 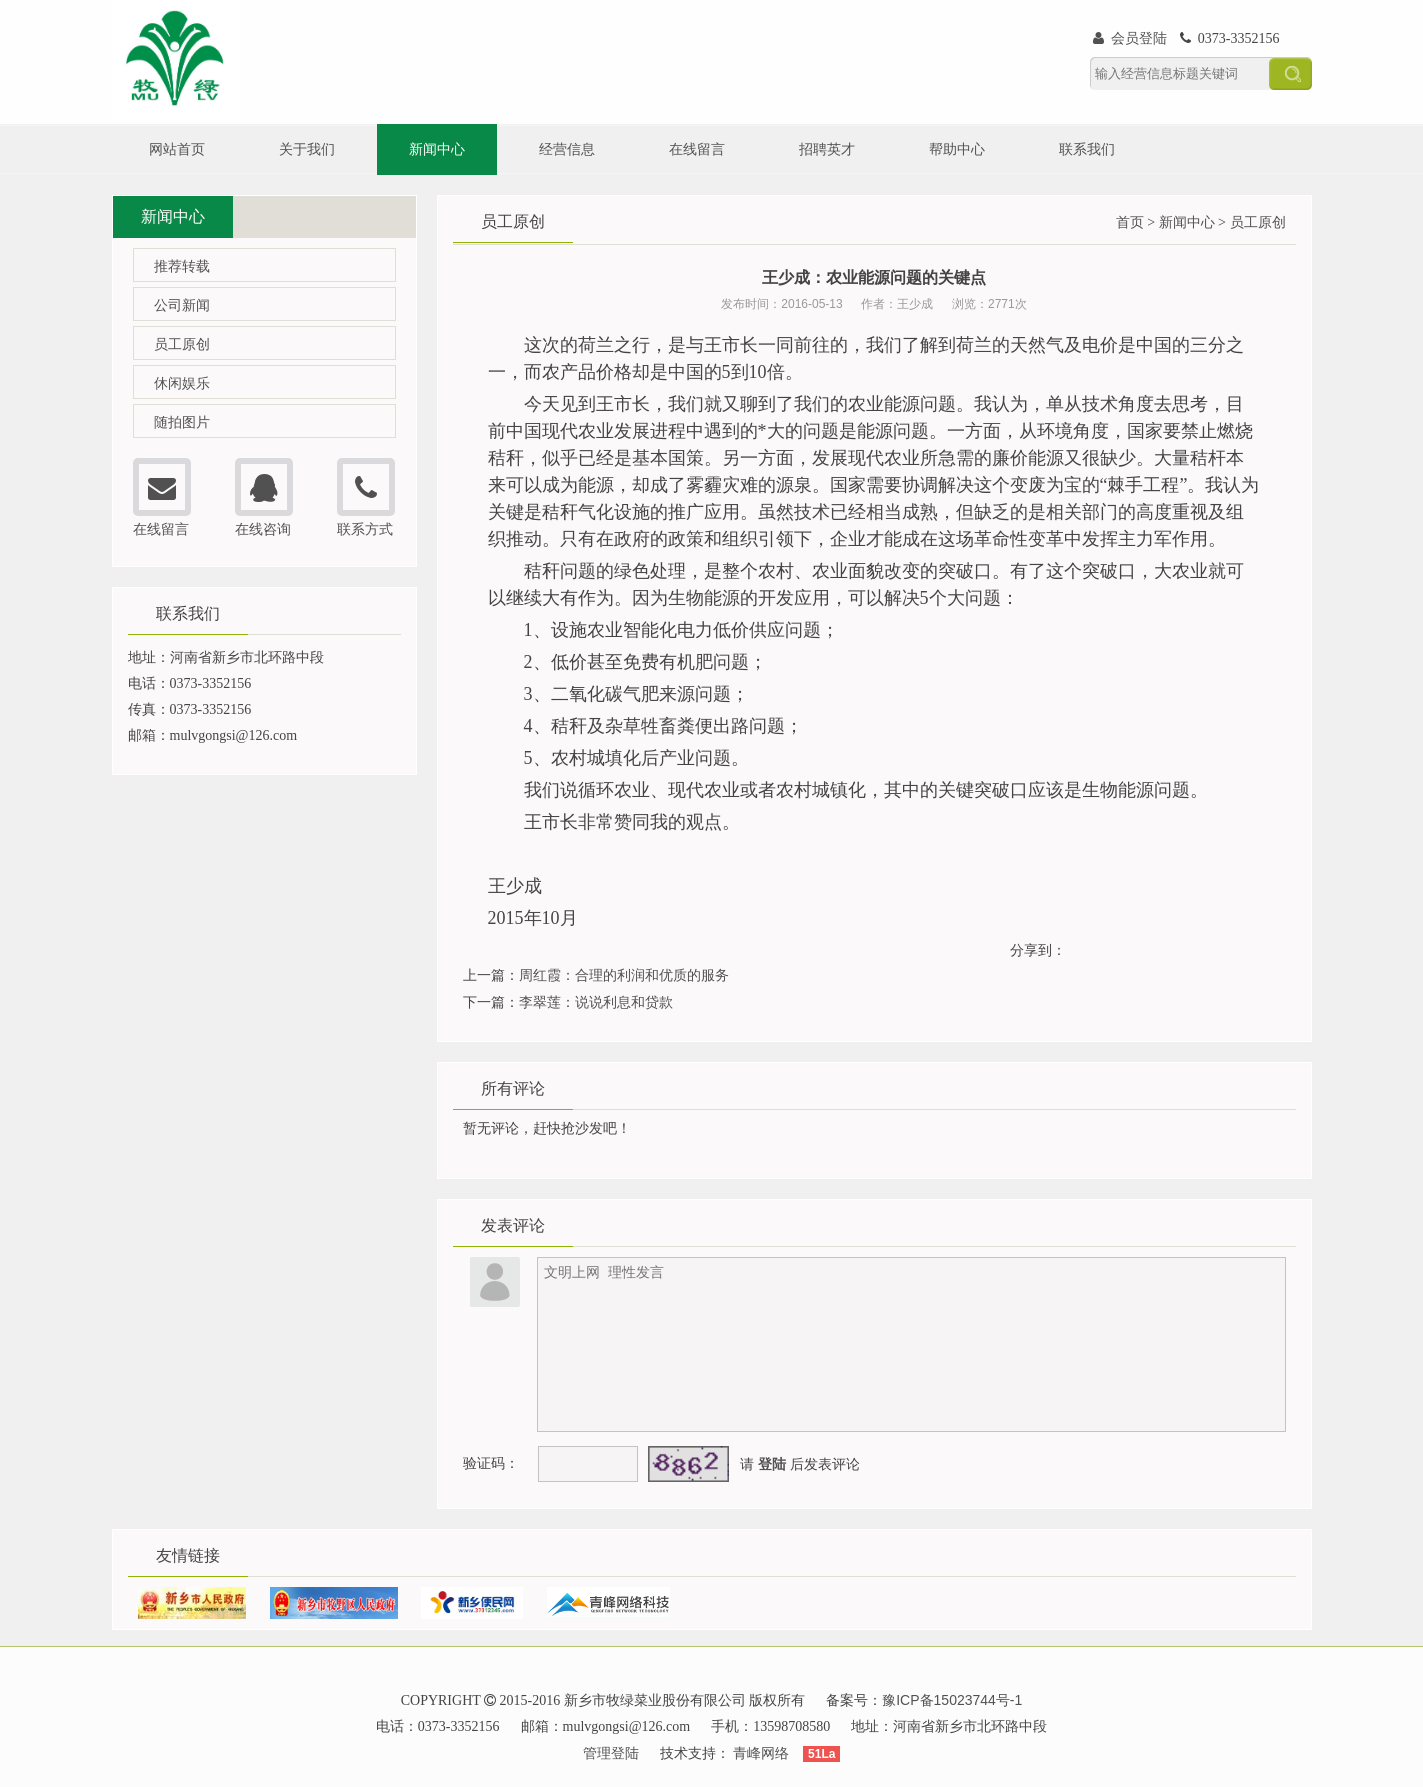 What do you see at coordinates (624, 975) in the screenshot?
I see `周红霞：合理的利润和优质的服务` at bounding box center [624, 975].